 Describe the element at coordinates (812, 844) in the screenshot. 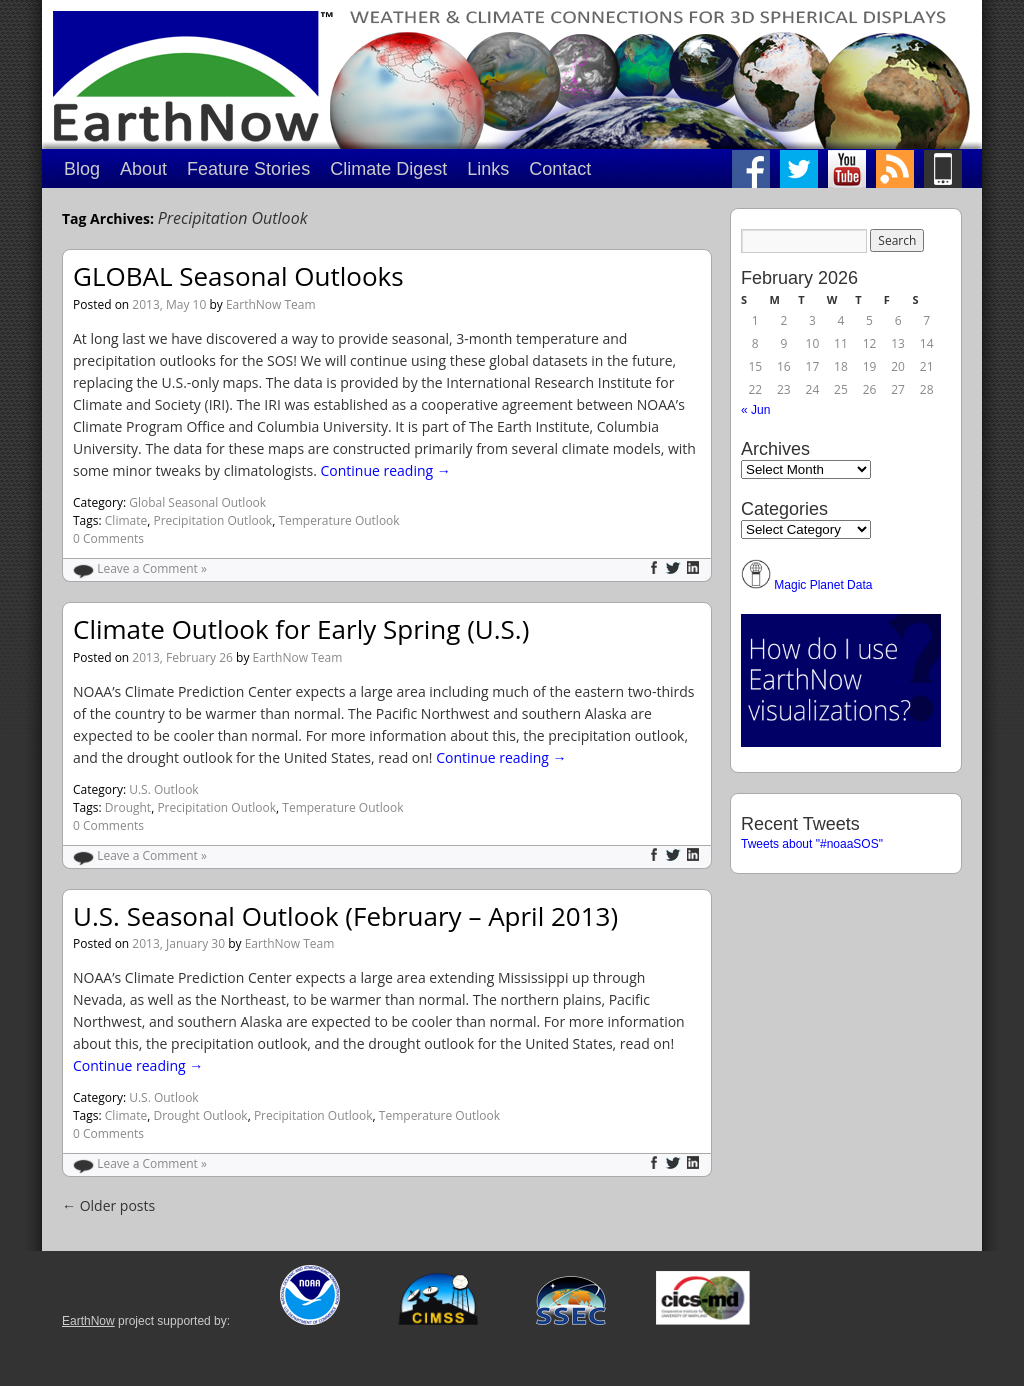

I see `Tweets about "#noaaSOS"` at that location.